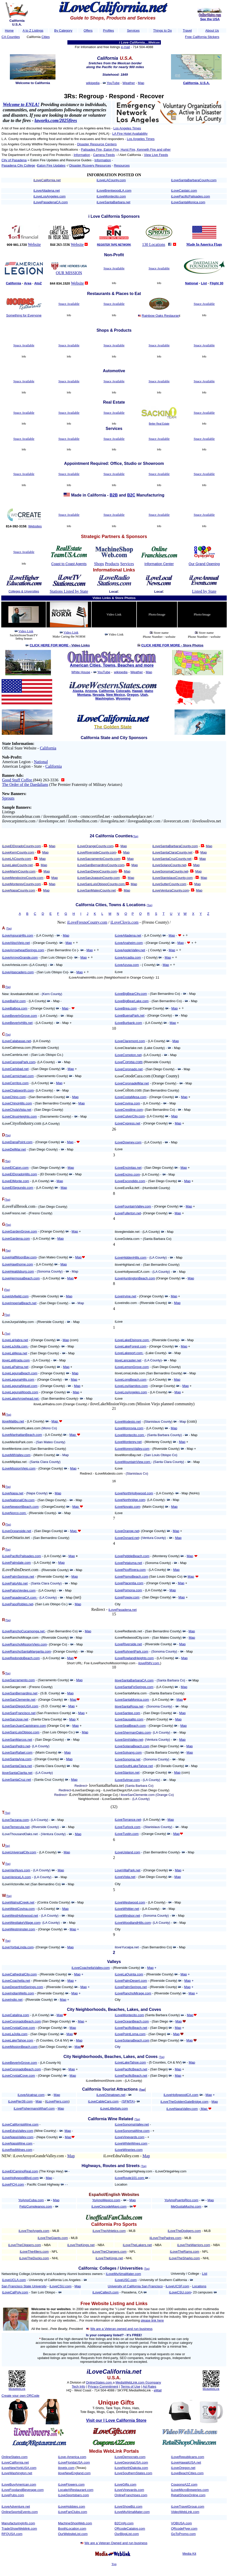 The height and width of the screenshot is (2576, 228). I want to click on iLoveMonterey.net, so click(128, 1442).